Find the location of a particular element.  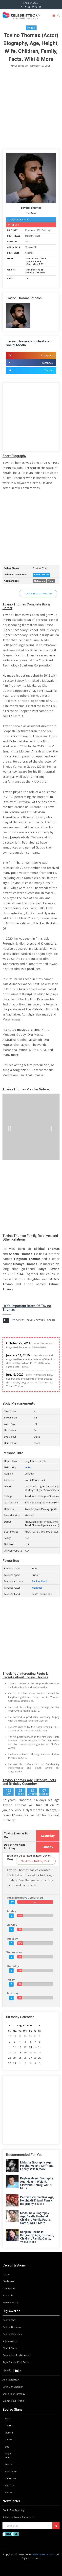

Age Calculator is located at coordinates (10, 2379).